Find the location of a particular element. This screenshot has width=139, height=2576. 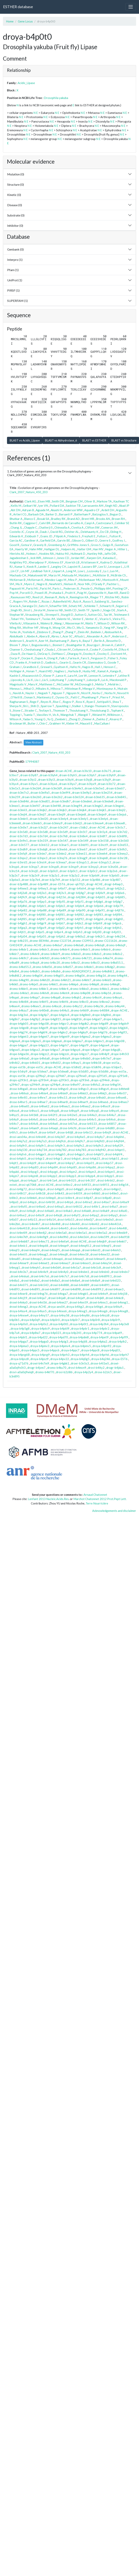

Parts L is located at coordinates (57, 588).